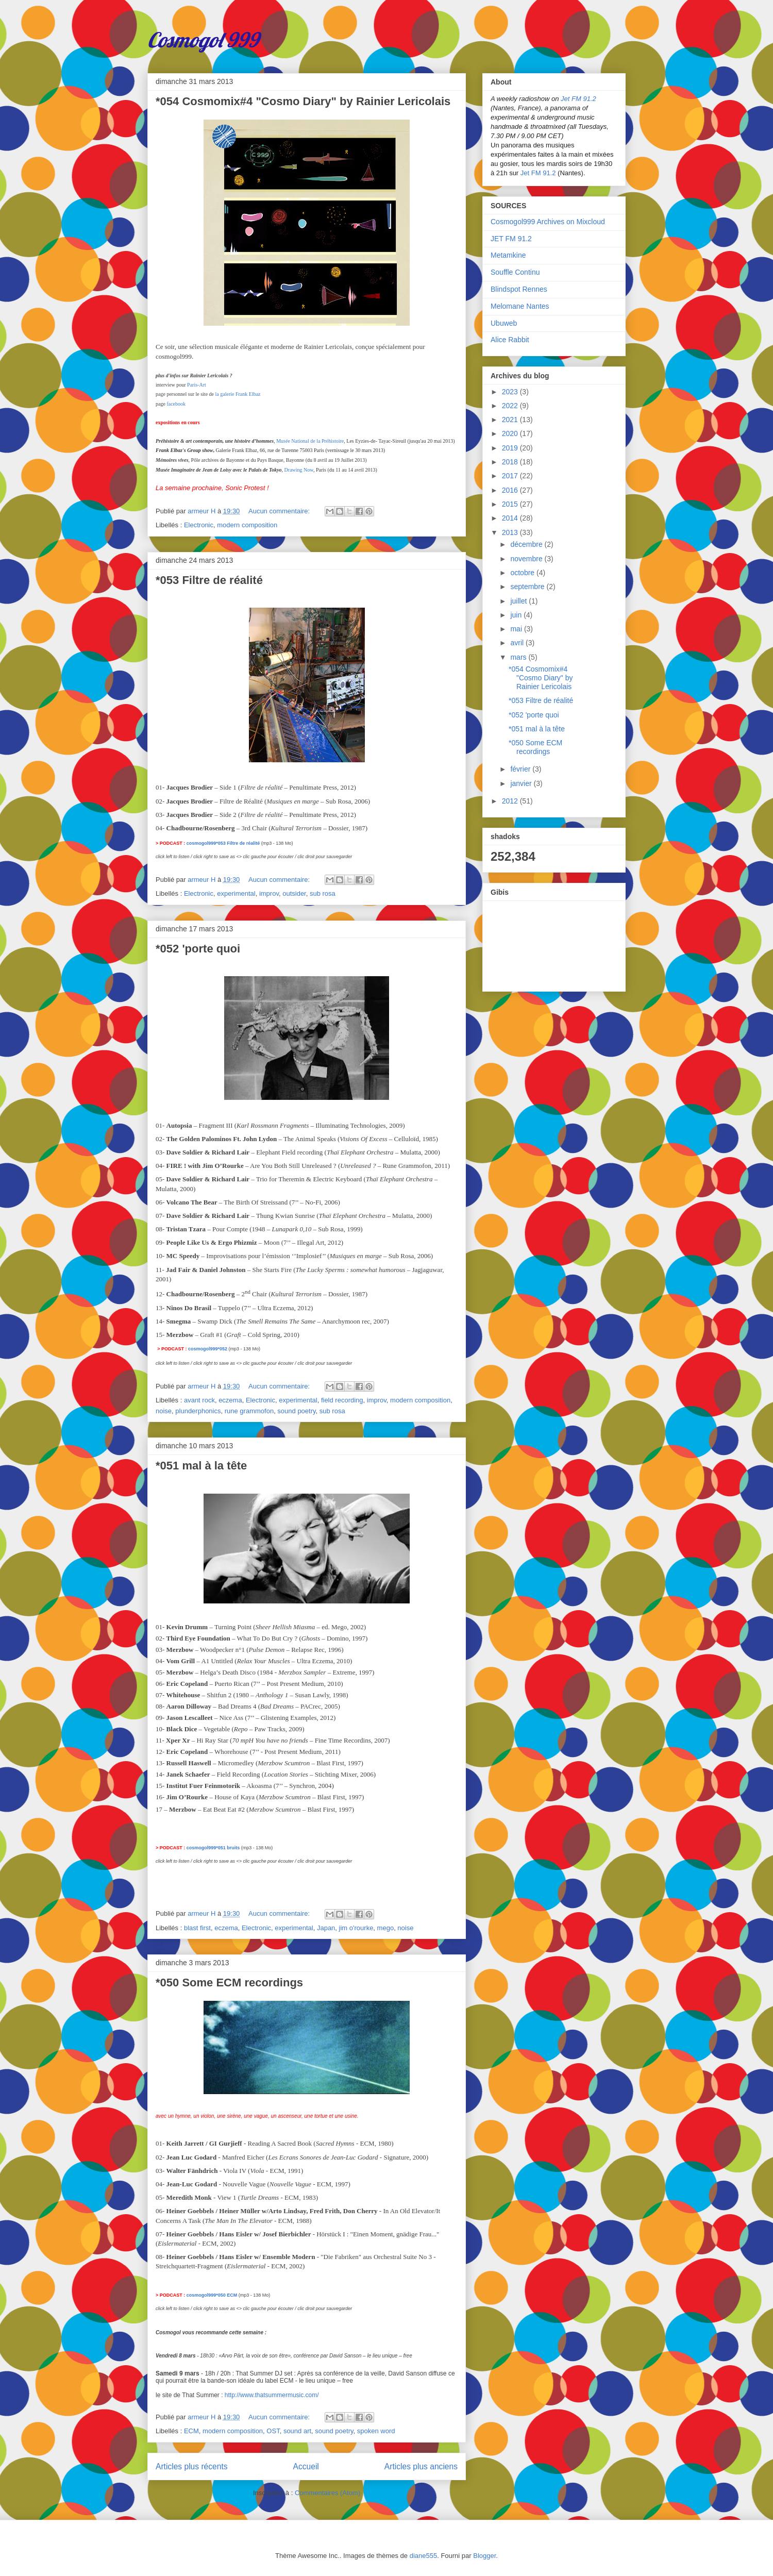 Image resolution: width=773 pixels, height=2576 pixels. Describe the element at coordinates (376, 2431) in the screenshot. I see `spoken word` at that location.